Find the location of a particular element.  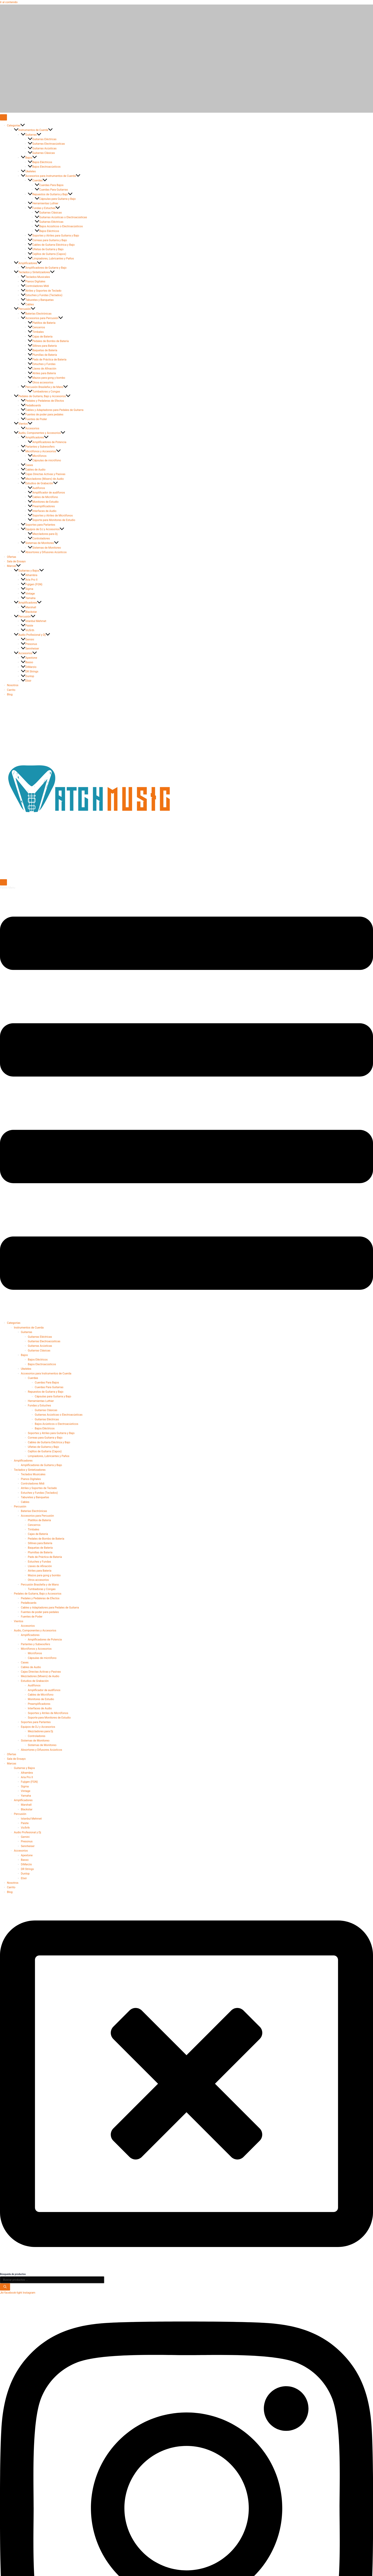

Pads de Práctica de Batería is located at coordinates (47, 359).